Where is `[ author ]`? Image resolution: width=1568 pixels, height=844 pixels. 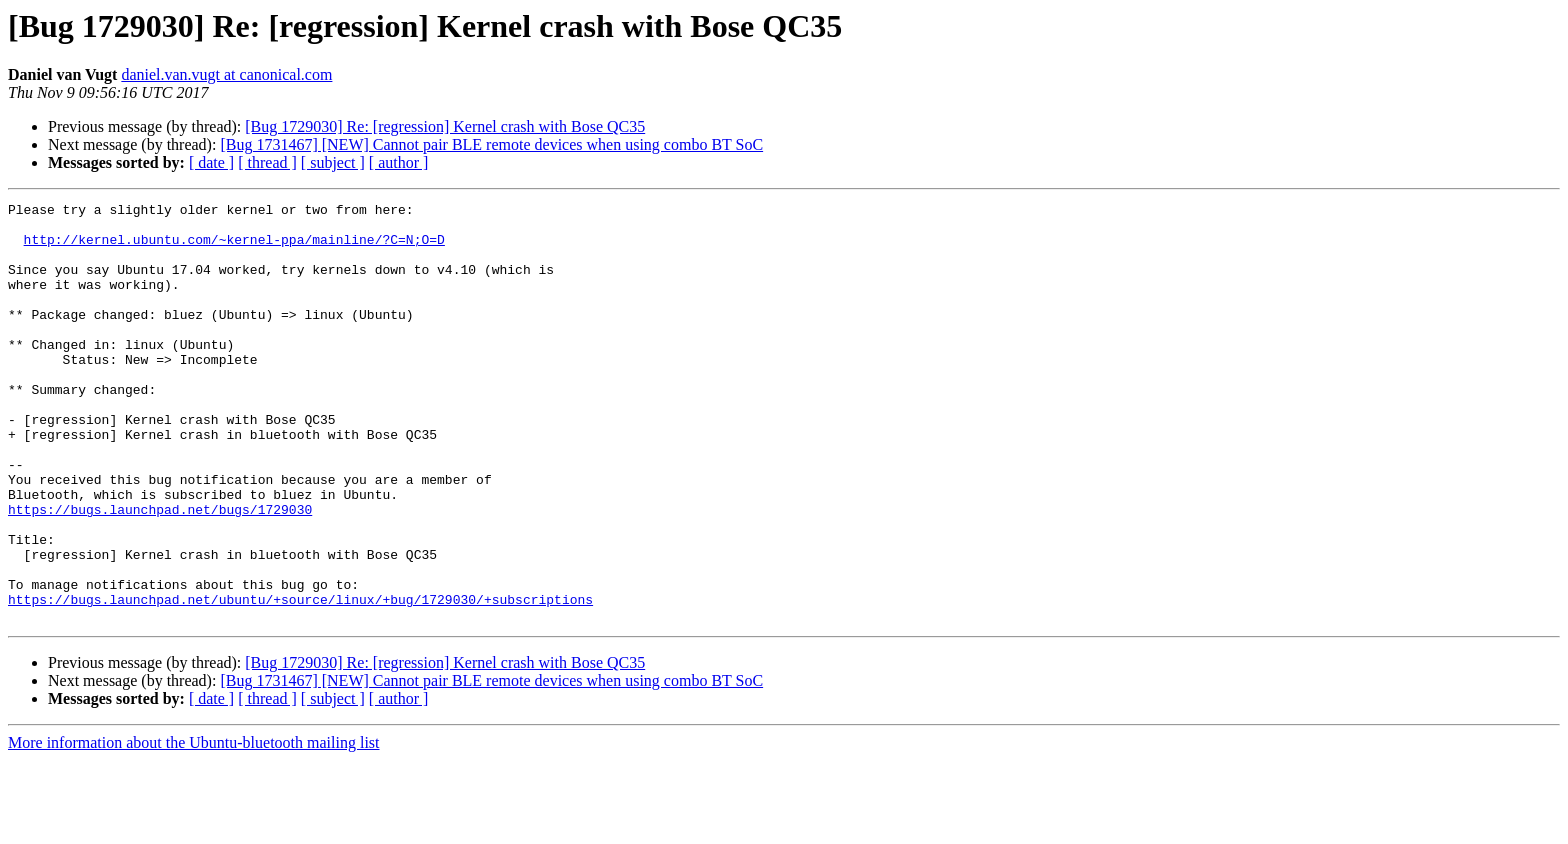
[ author ] is located at coordinates (399, 162).